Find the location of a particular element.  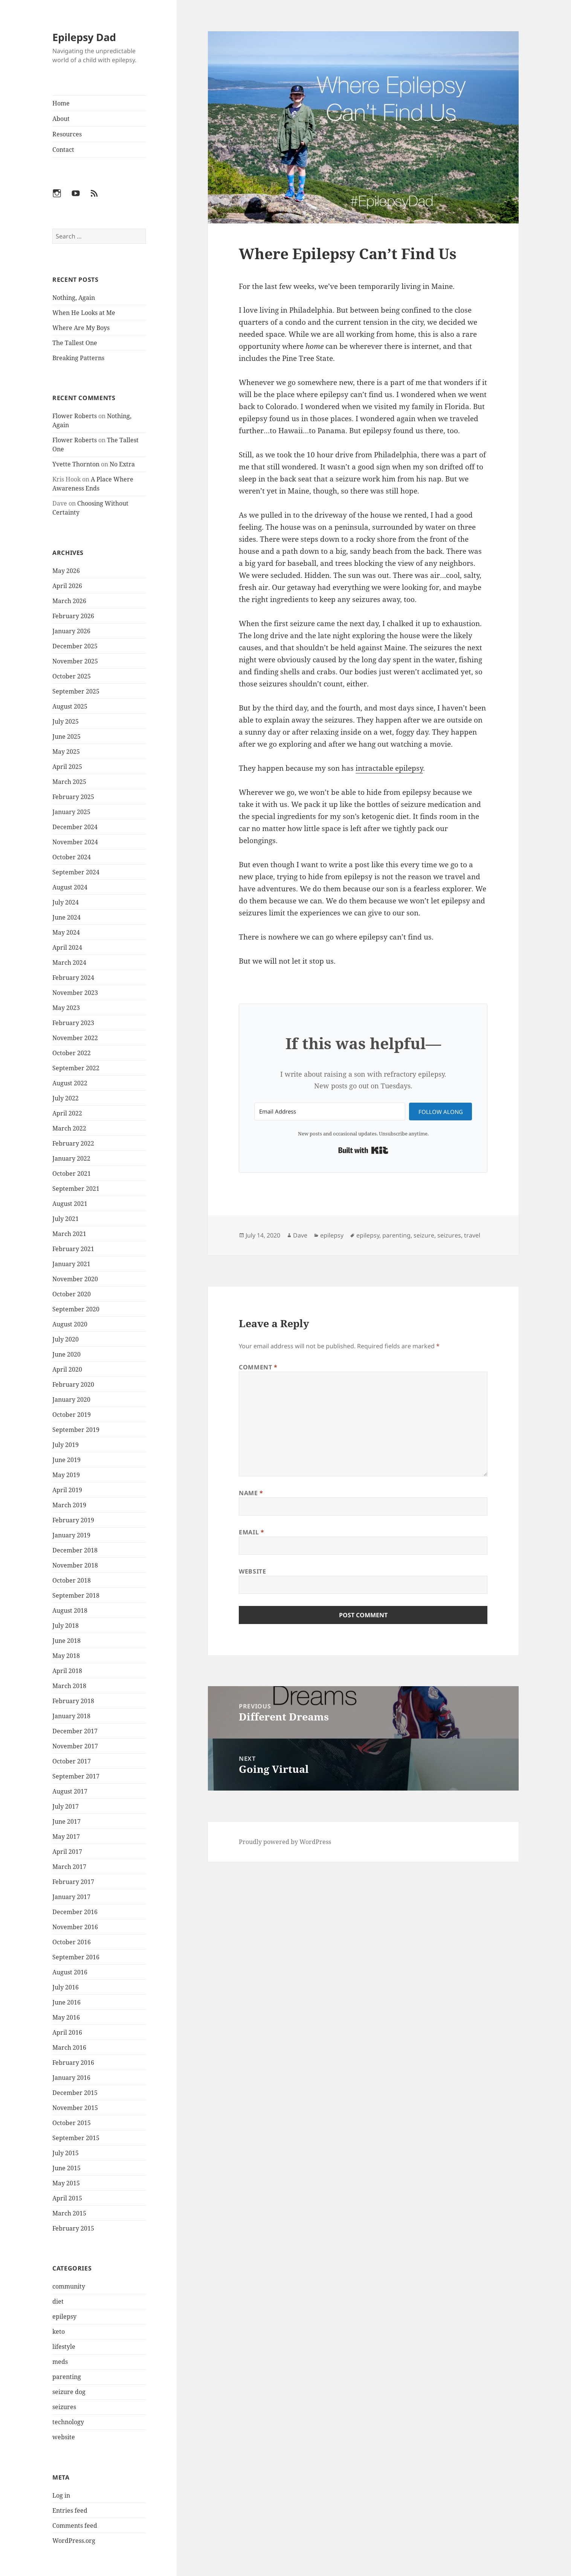

December 2017 is located at coordinates (75, 1731).